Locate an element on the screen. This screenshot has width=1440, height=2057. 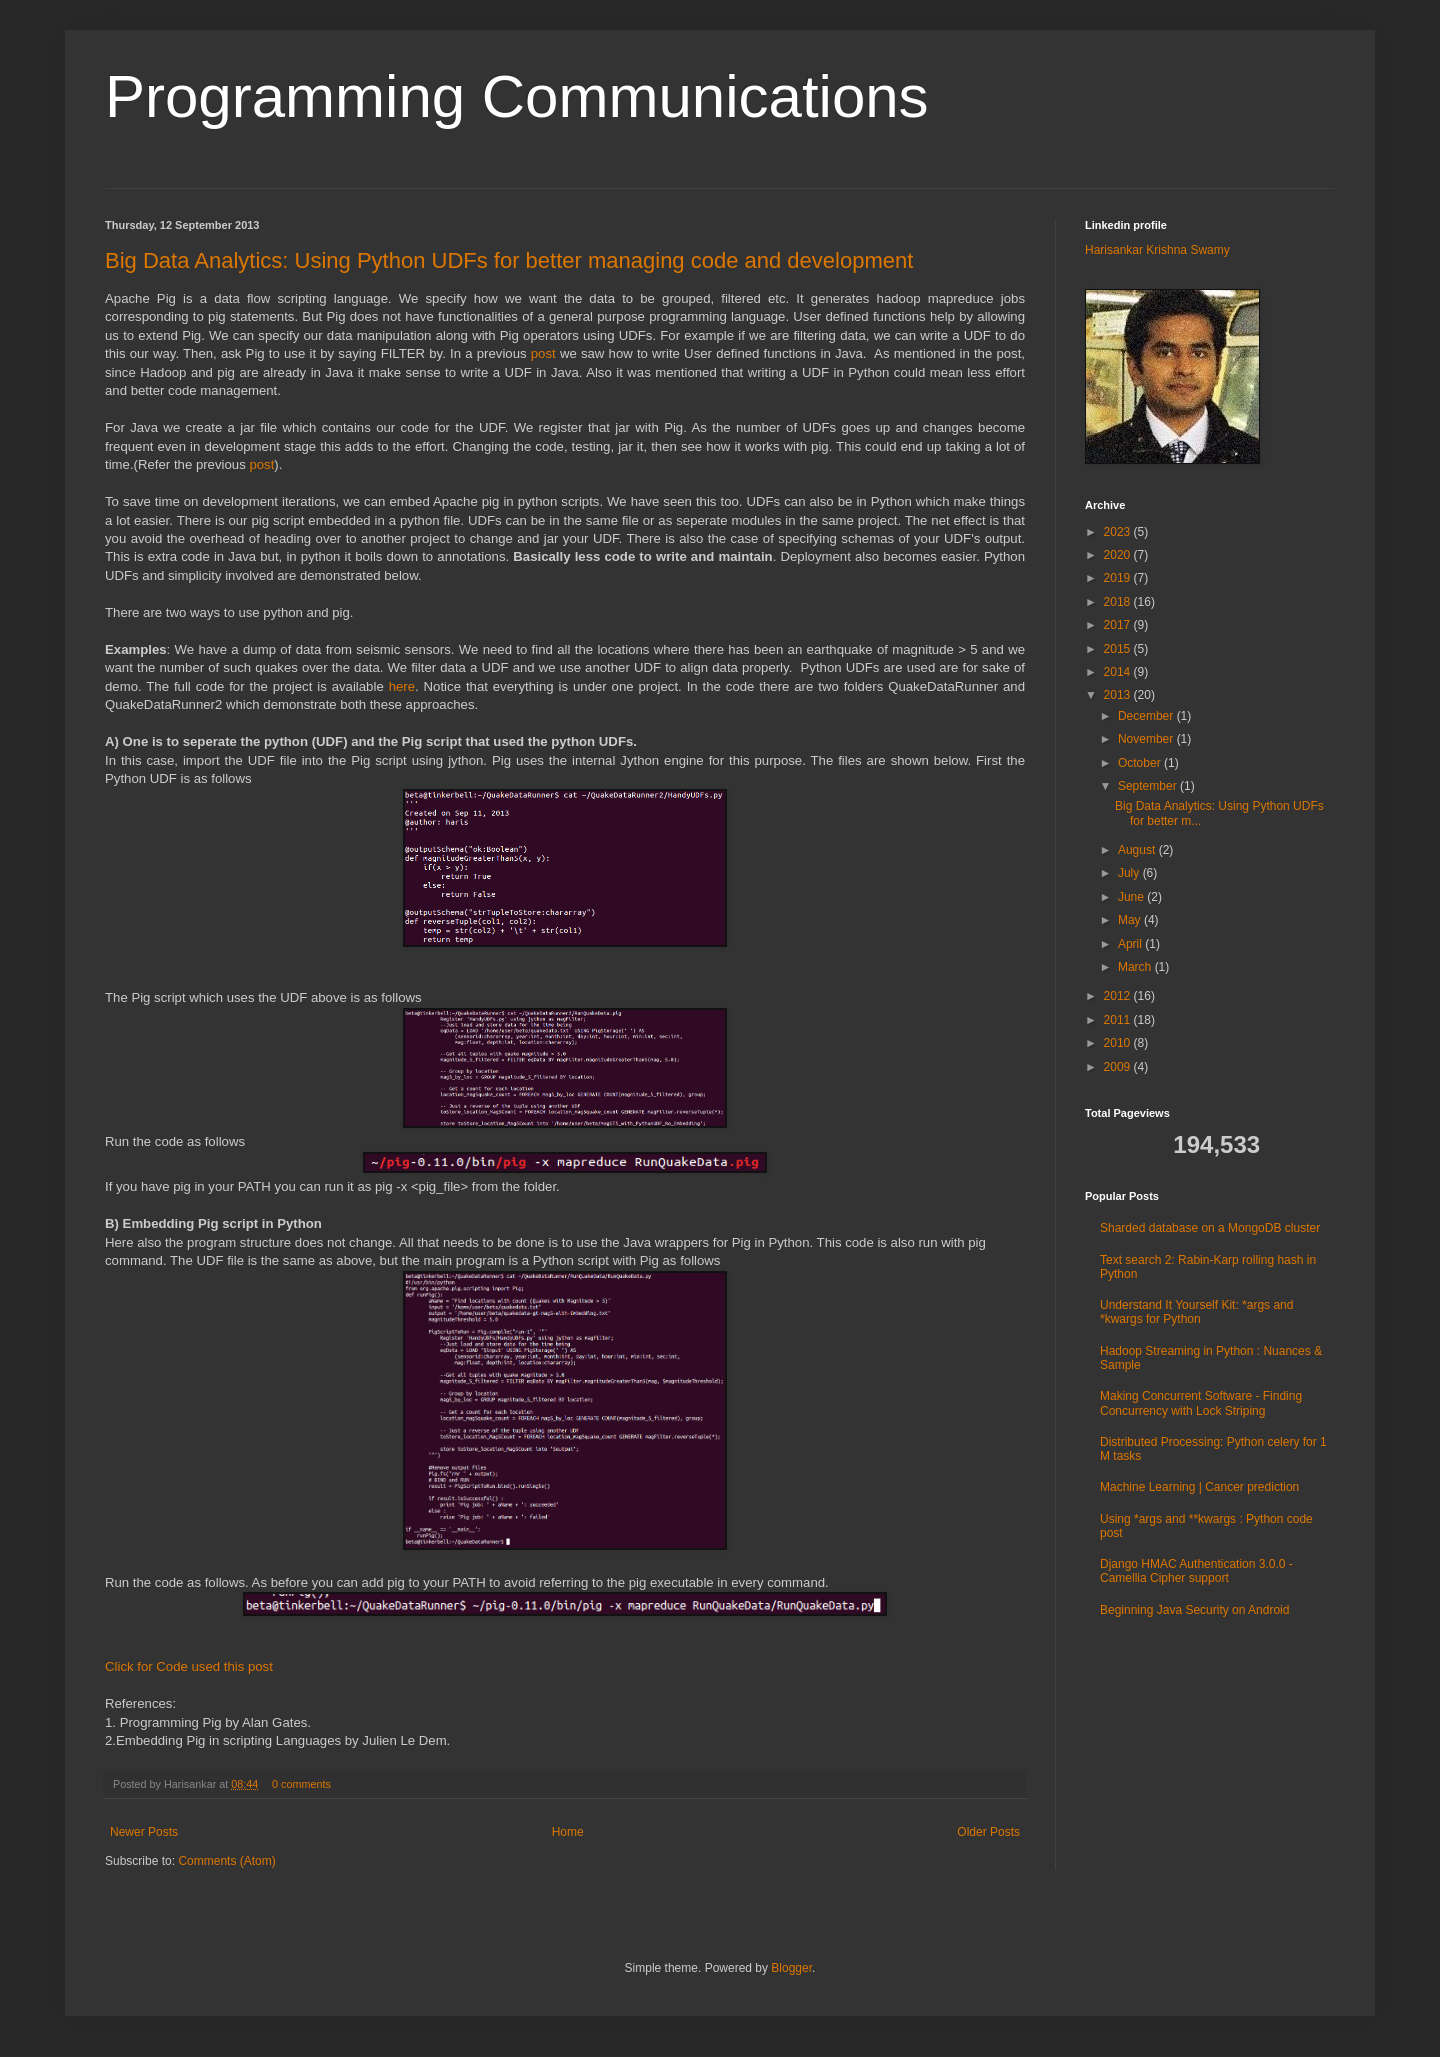
Older Posts is located at coordinates (988, 1832).